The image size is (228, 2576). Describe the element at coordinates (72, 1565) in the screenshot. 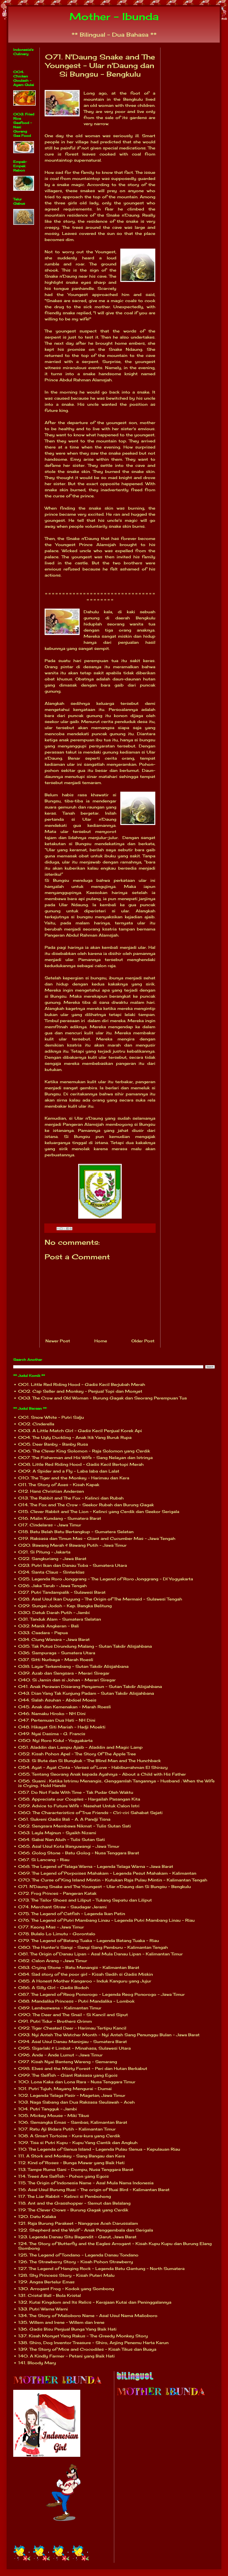

I see `023. Putri Ikan dan Danau Toba - Sumatera Utara` at that location.